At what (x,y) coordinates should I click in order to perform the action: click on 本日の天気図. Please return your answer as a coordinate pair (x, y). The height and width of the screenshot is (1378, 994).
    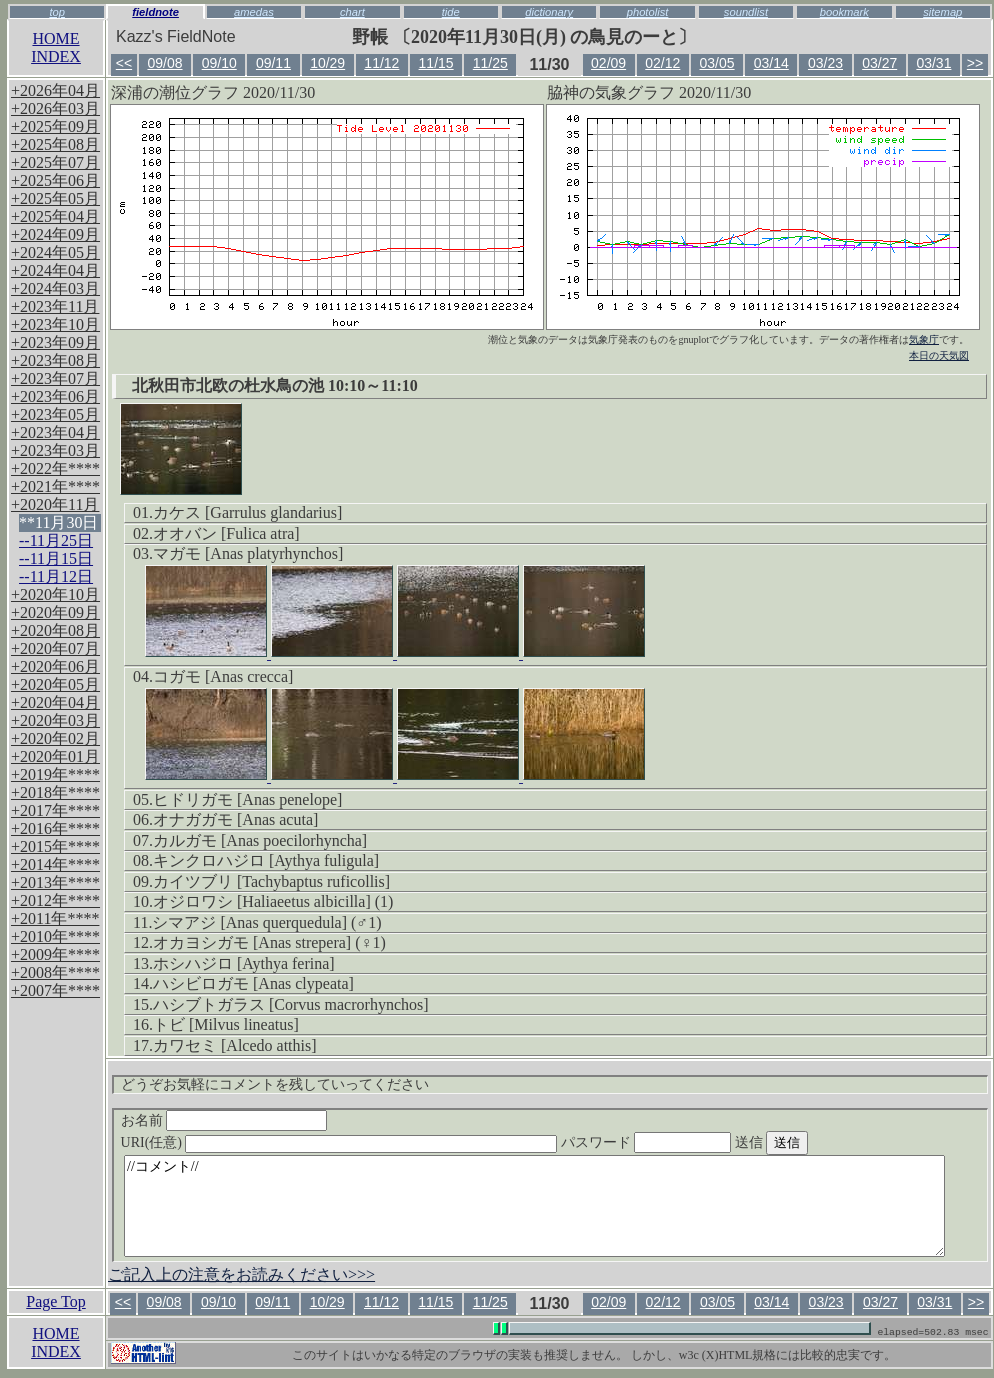
    Looking at the image, I should click on (939, 355).